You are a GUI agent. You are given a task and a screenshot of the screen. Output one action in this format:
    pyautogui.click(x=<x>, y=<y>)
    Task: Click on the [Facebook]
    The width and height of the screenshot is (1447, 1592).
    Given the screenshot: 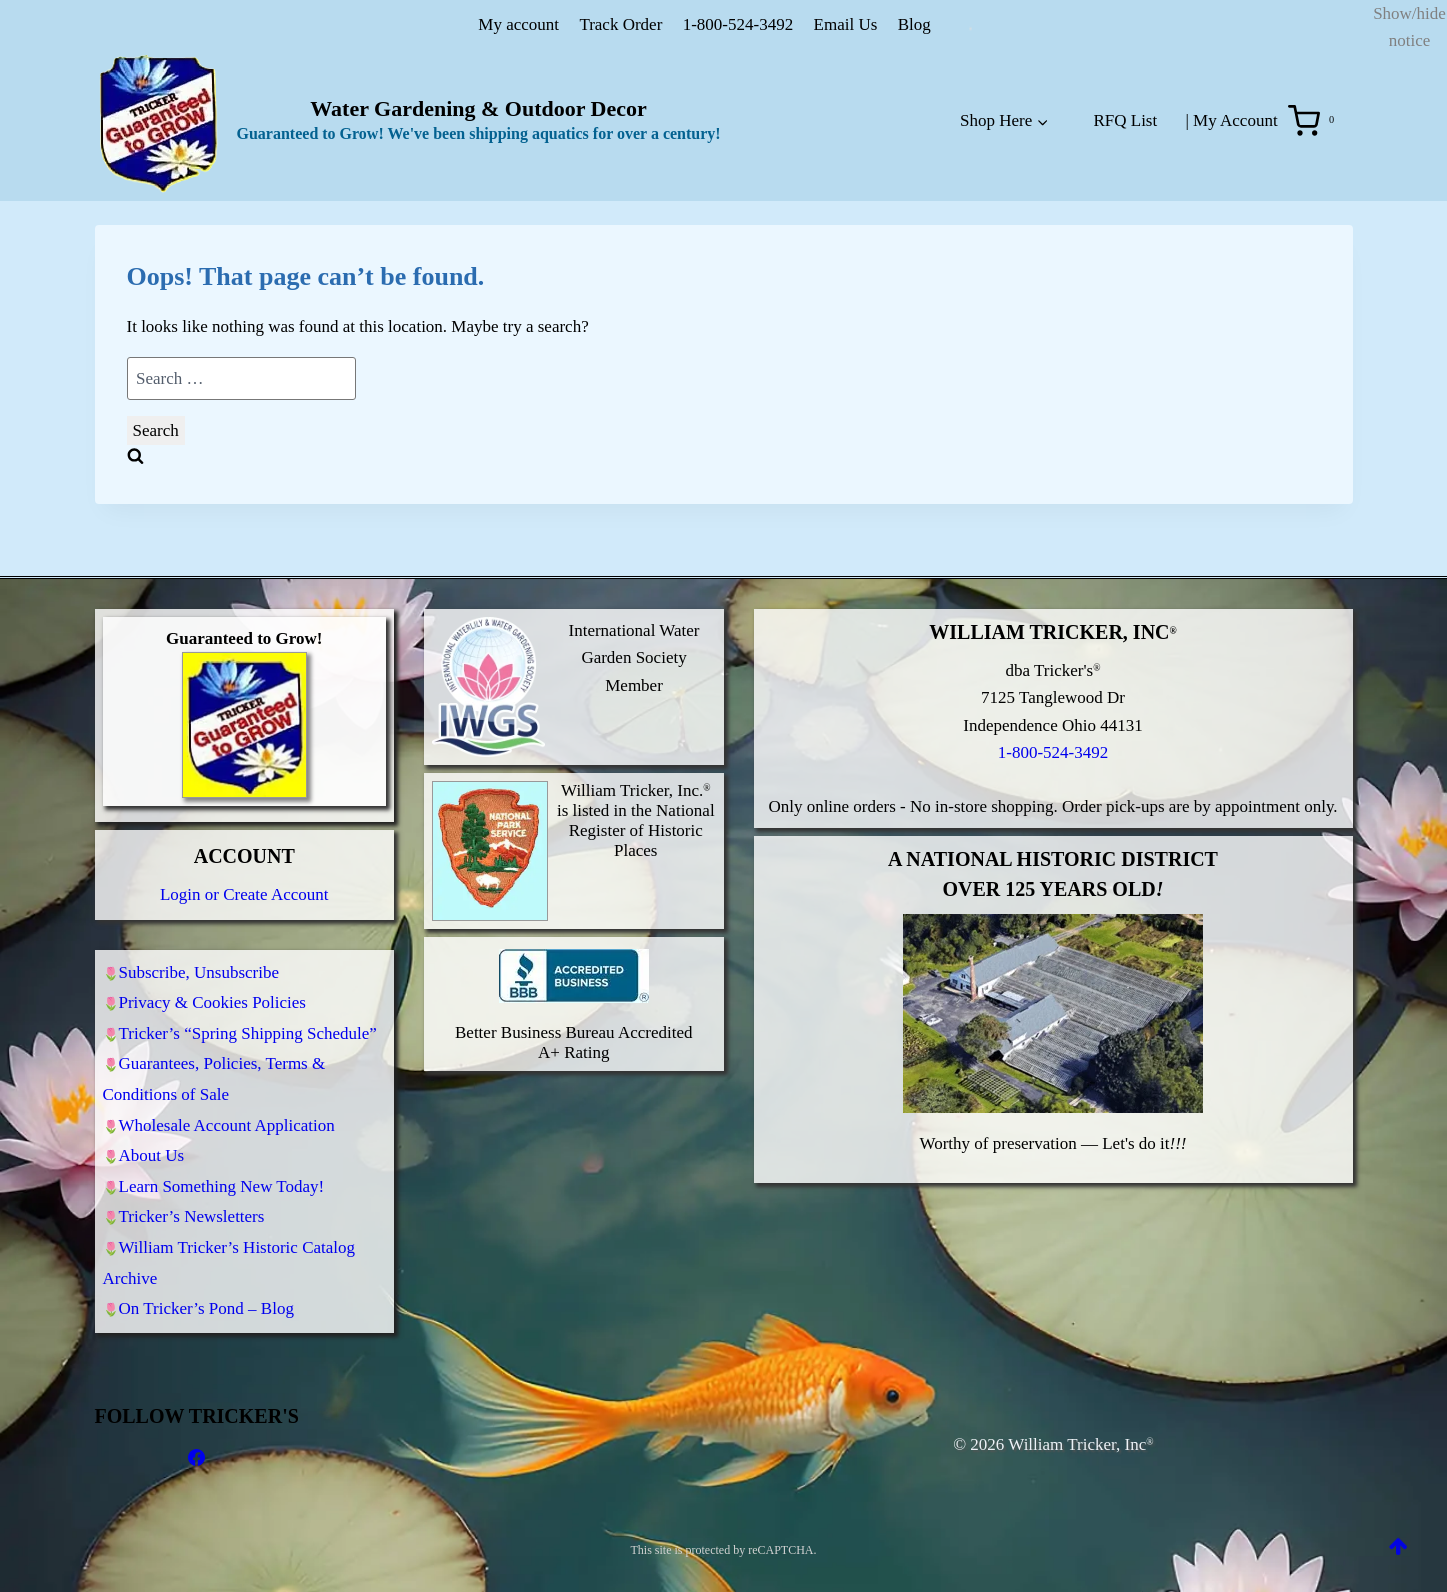 What is the action you would take?
    pyautogui.click(x=197, y=1458)
    